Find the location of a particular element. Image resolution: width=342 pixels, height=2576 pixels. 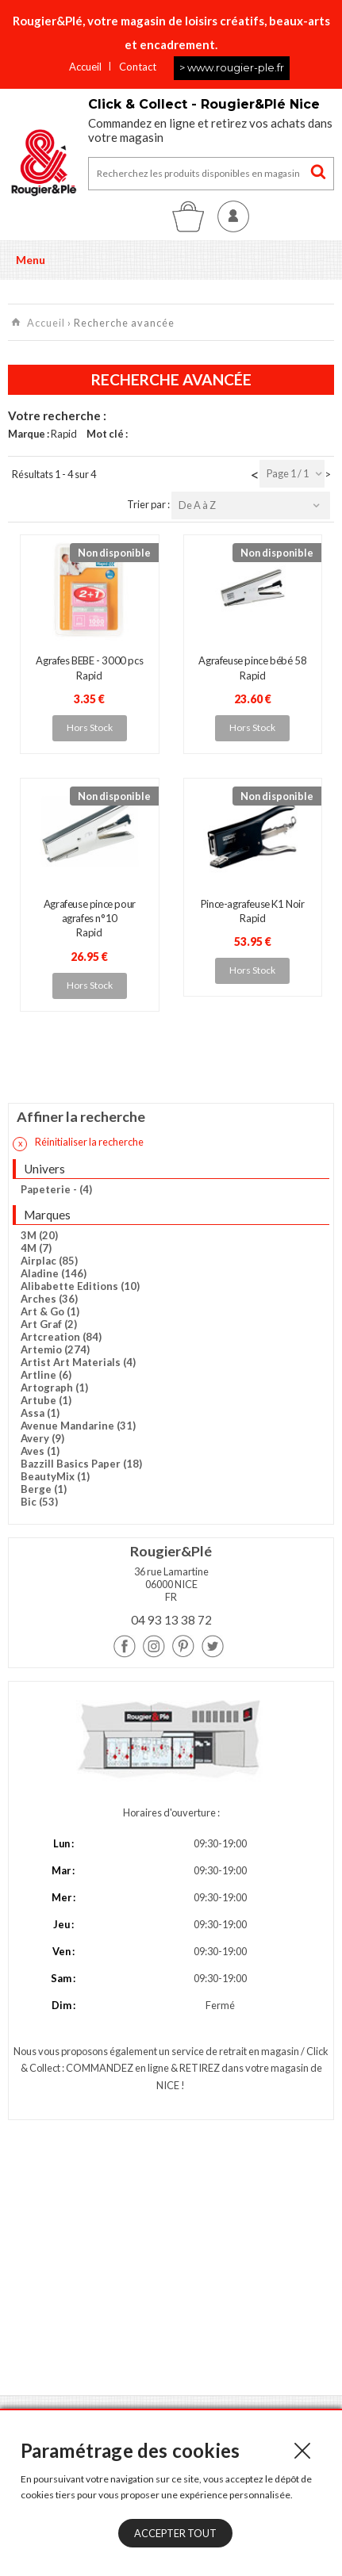

Artemio (274) is located at coordinates (55, 1349).